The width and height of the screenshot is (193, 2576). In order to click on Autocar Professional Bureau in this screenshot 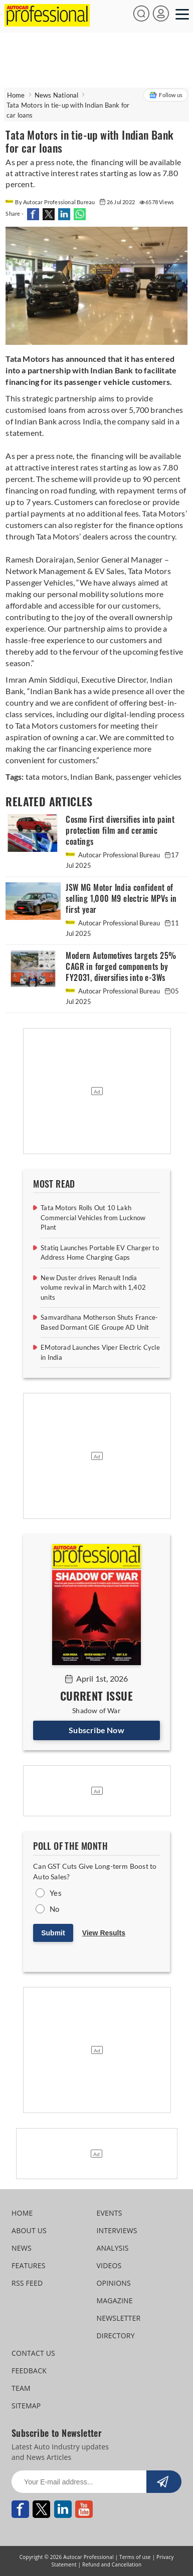, I will do `click(113, 855)`.